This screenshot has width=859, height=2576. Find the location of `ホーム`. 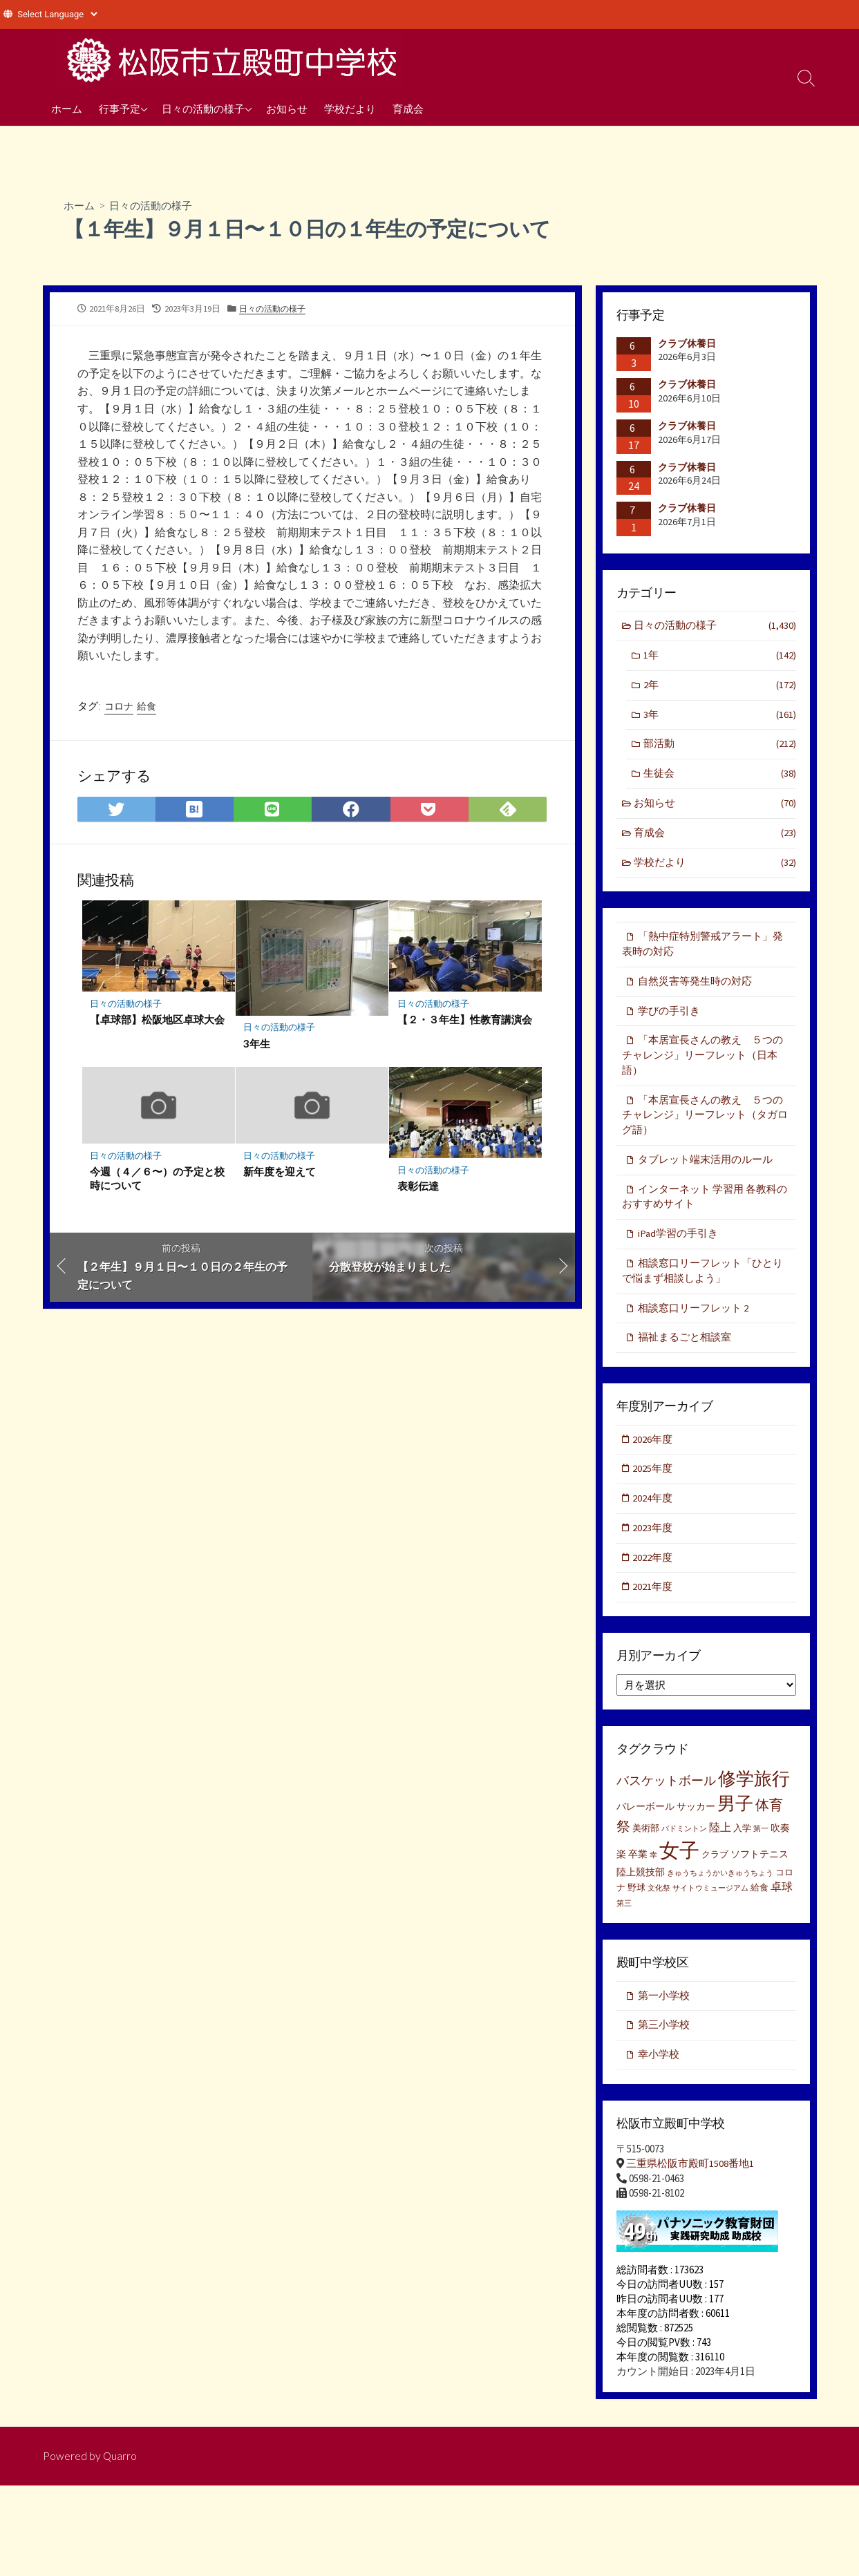

ホーム is located at coordinates (66, 108).